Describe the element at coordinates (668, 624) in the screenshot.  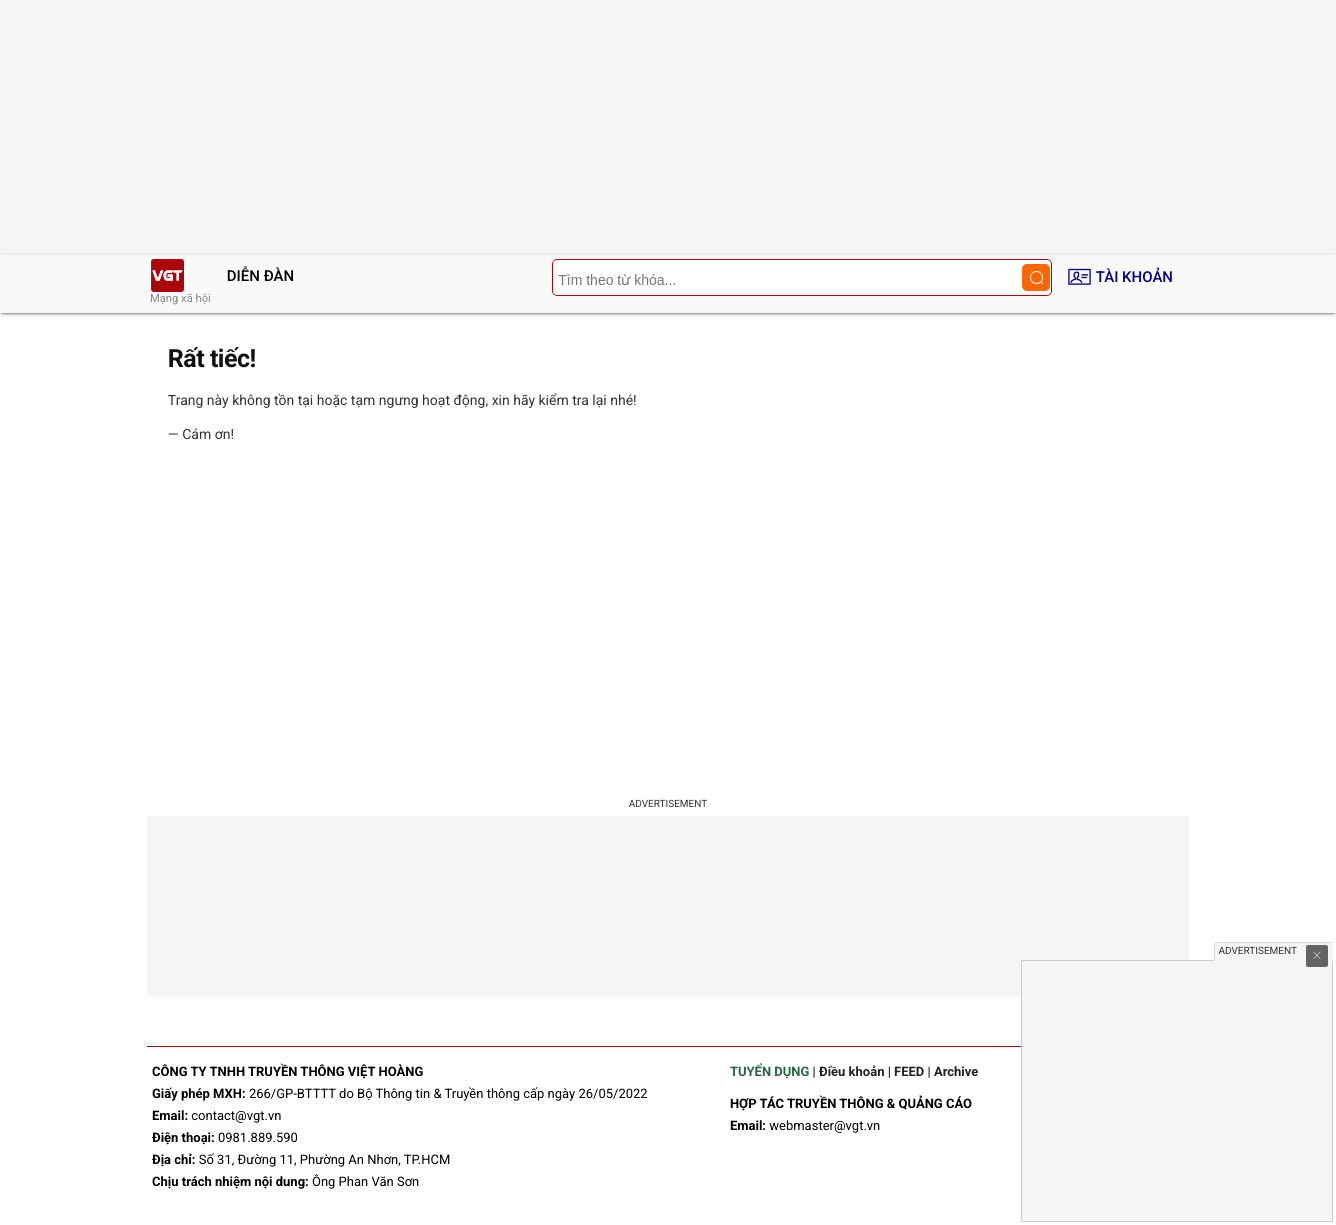
I see `[Advertisement]` at that location.